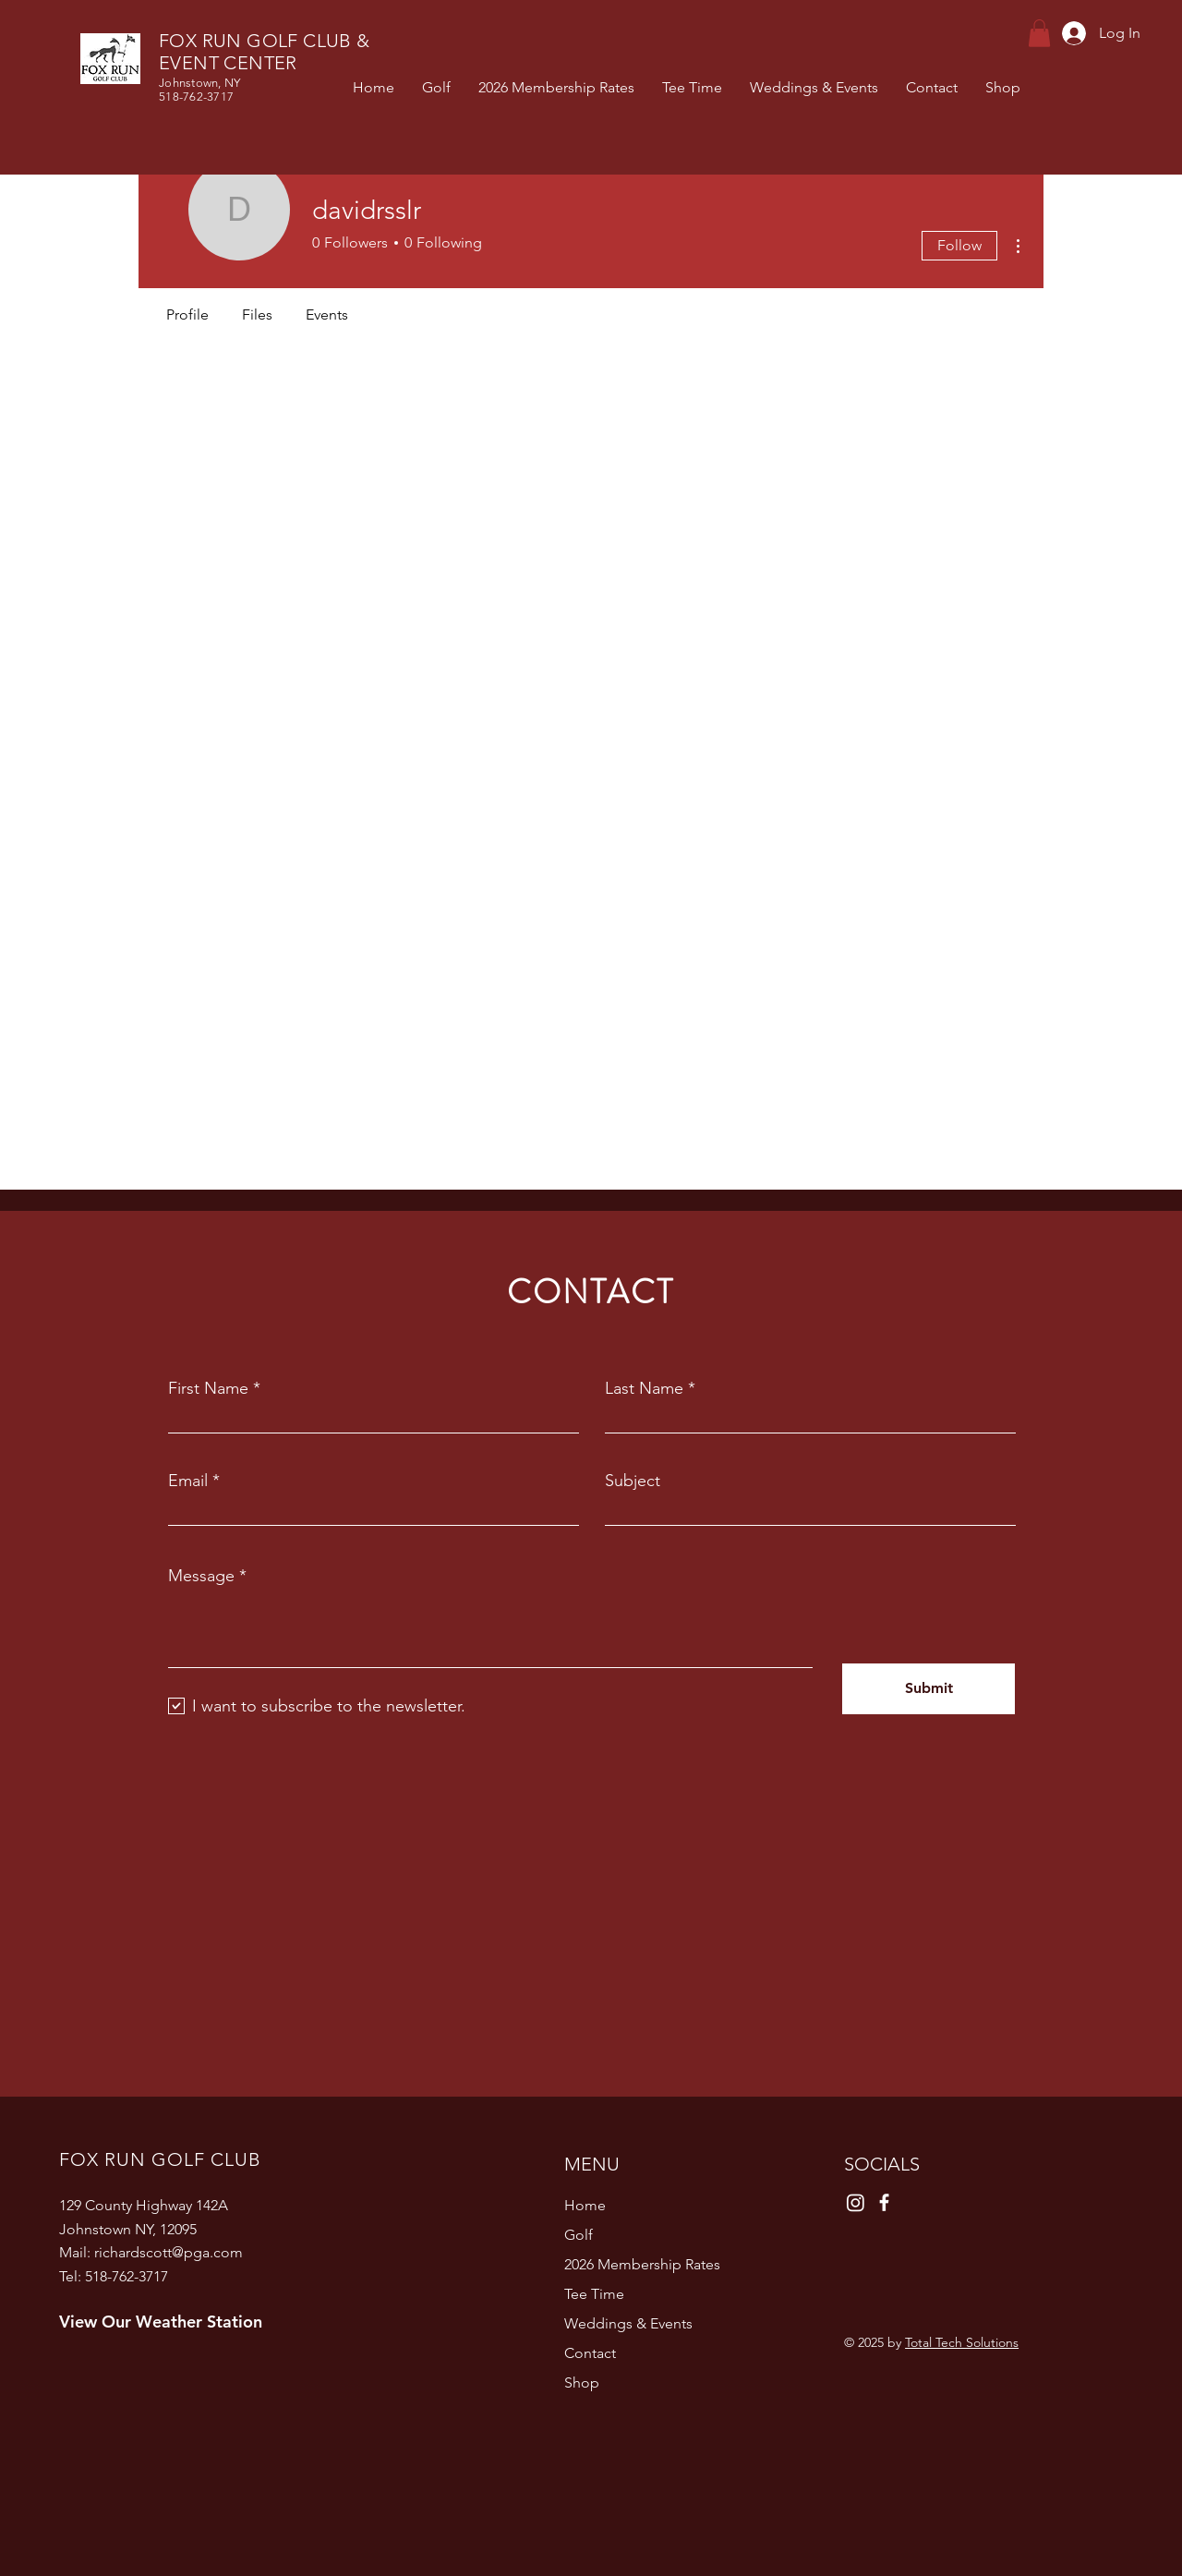 The height and width of the screenshot is (2576, 1182). Describe the element at coordinates (585, 2205) in the screenshot. I see `Home` at that location.